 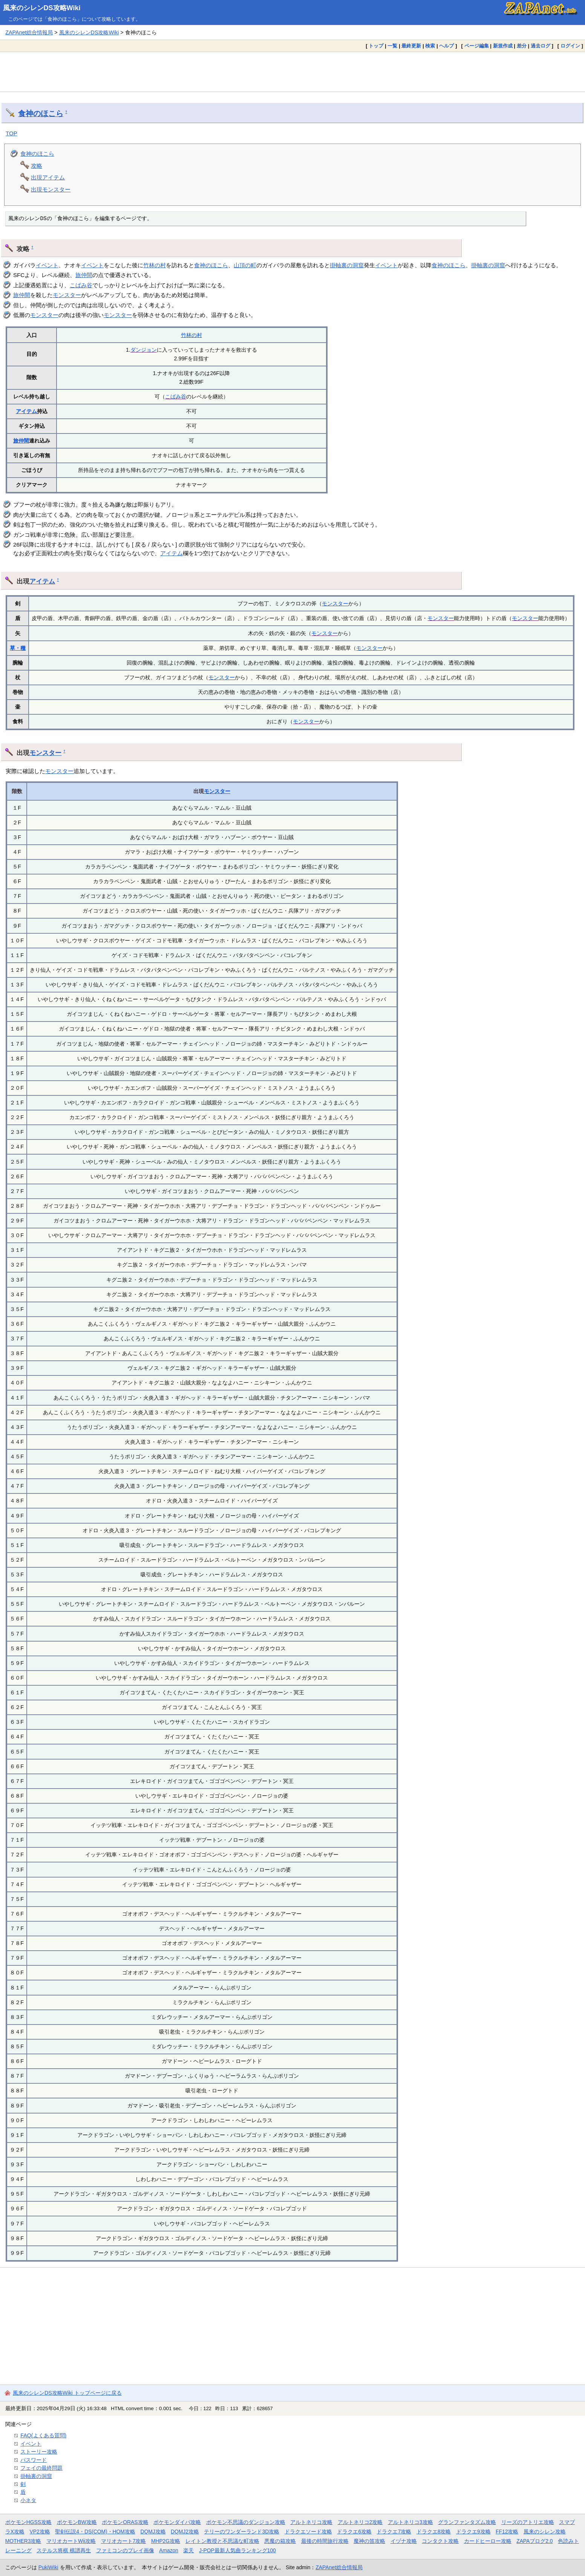 I want to click on テリーのワンダーランド3D攻略, so click(x=241, y=2532).